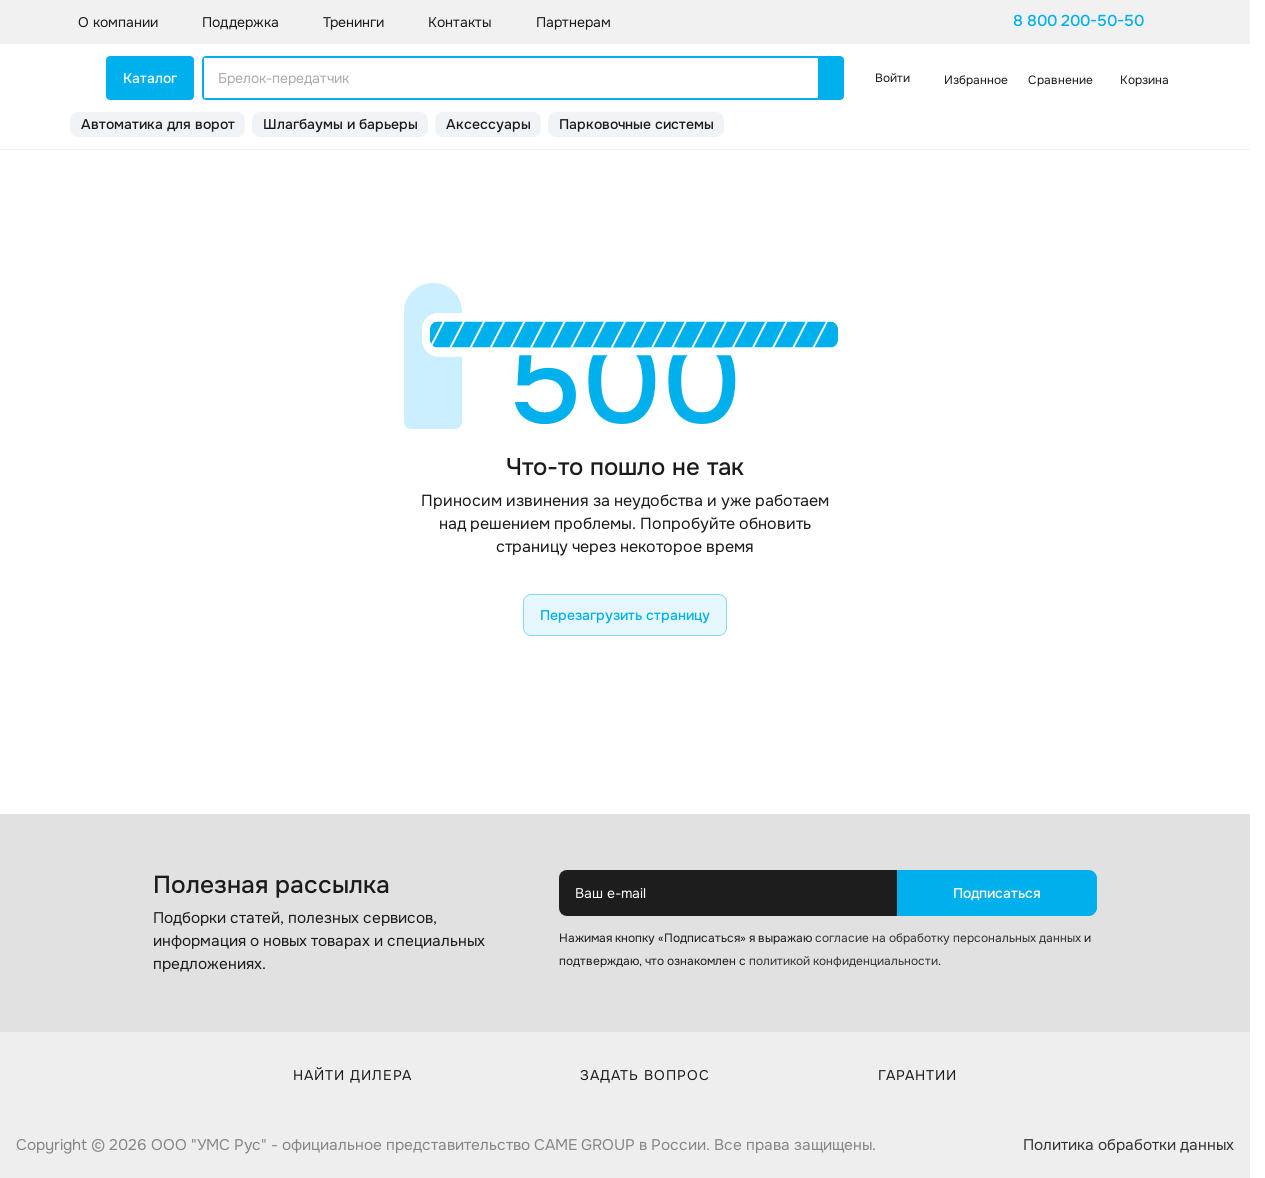 This screenshot has height=1178, width=1265. What do you see at coordinates (340, 124) in the screenshot?
I see `Шлагбаумы и барьеры` at bounding box center [340, 124].